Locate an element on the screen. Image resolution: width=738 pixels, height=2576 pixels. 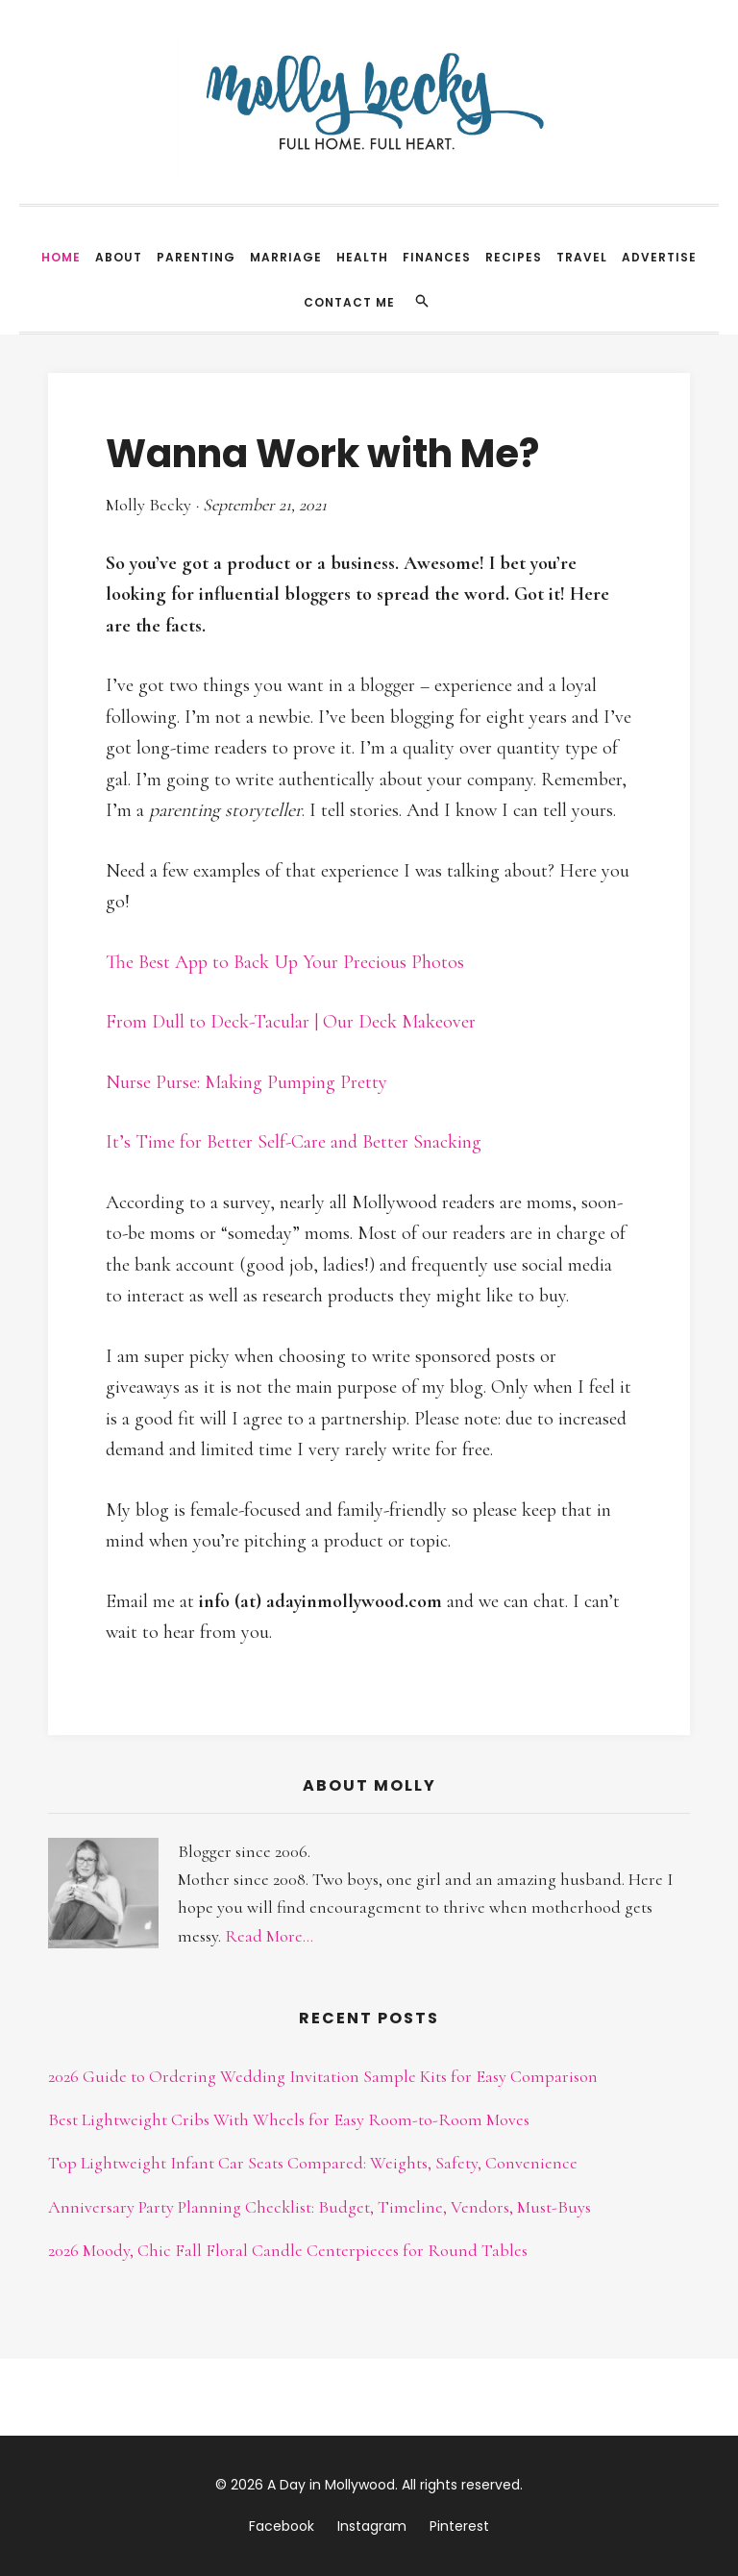
2026 Guide to Ordering Wedding Invitation Sample Kits for Easy Comparison is located at coordinates (323, 2076).